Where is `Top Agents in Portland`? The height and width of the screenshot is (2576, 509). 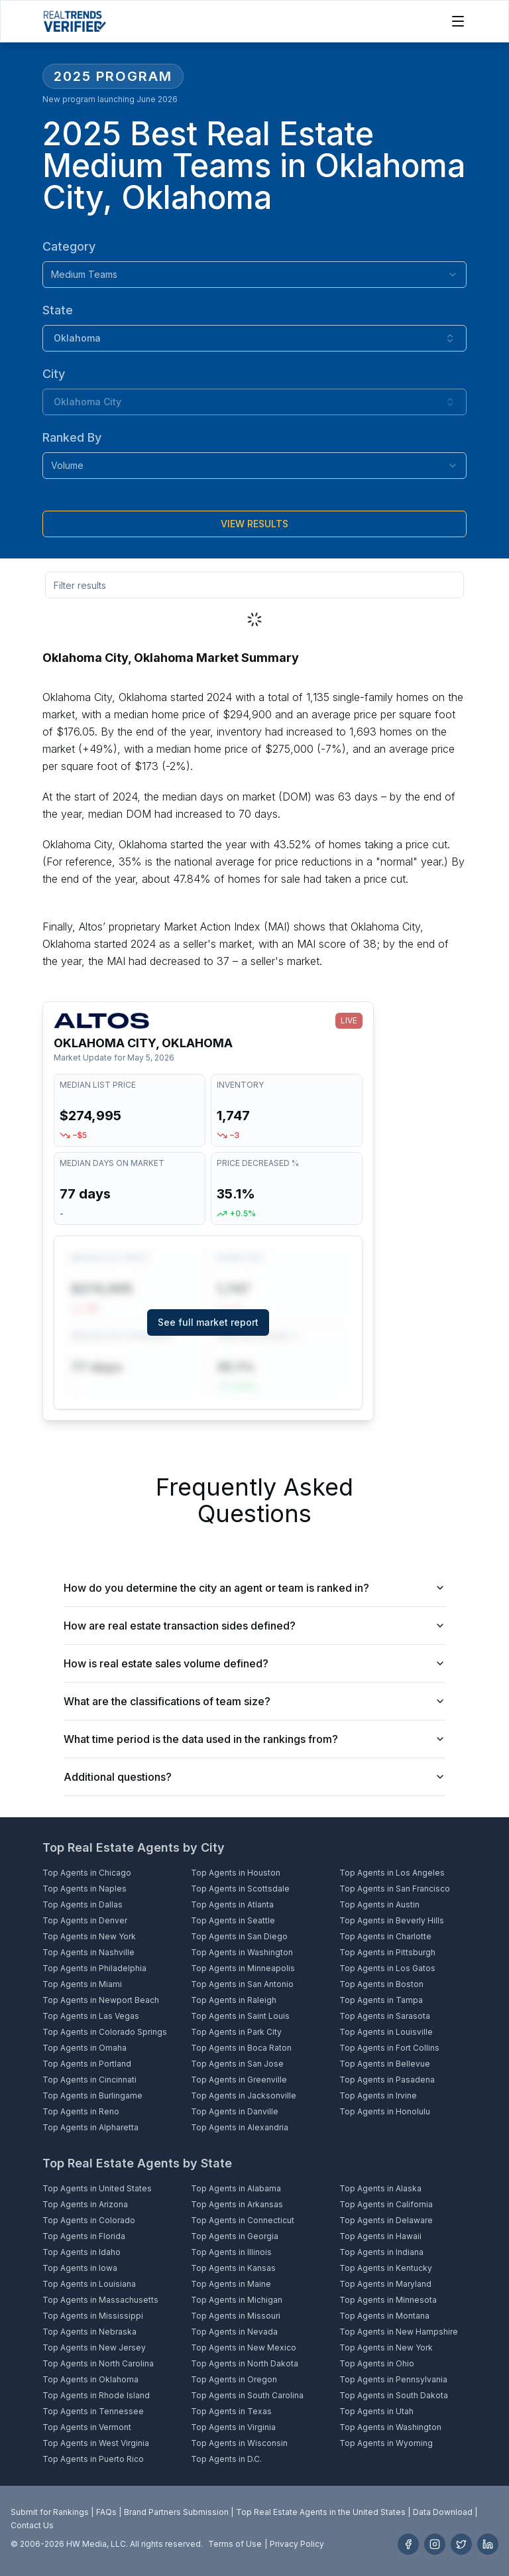 Top Agents in Portland is located at coordinates (86, 2064).